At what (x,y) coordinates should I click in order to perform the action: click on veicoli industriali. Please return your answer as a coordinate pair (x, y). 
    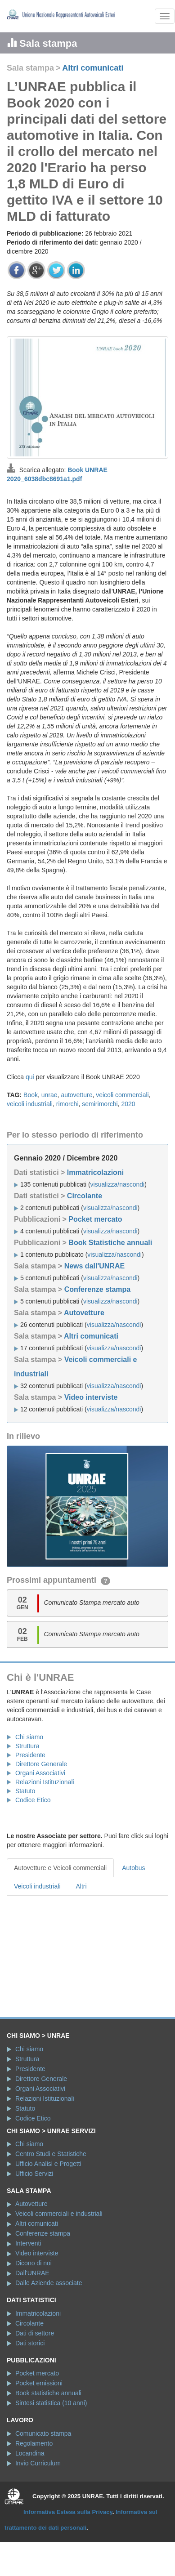
    Looking at the image, I should click on (30, 1103).